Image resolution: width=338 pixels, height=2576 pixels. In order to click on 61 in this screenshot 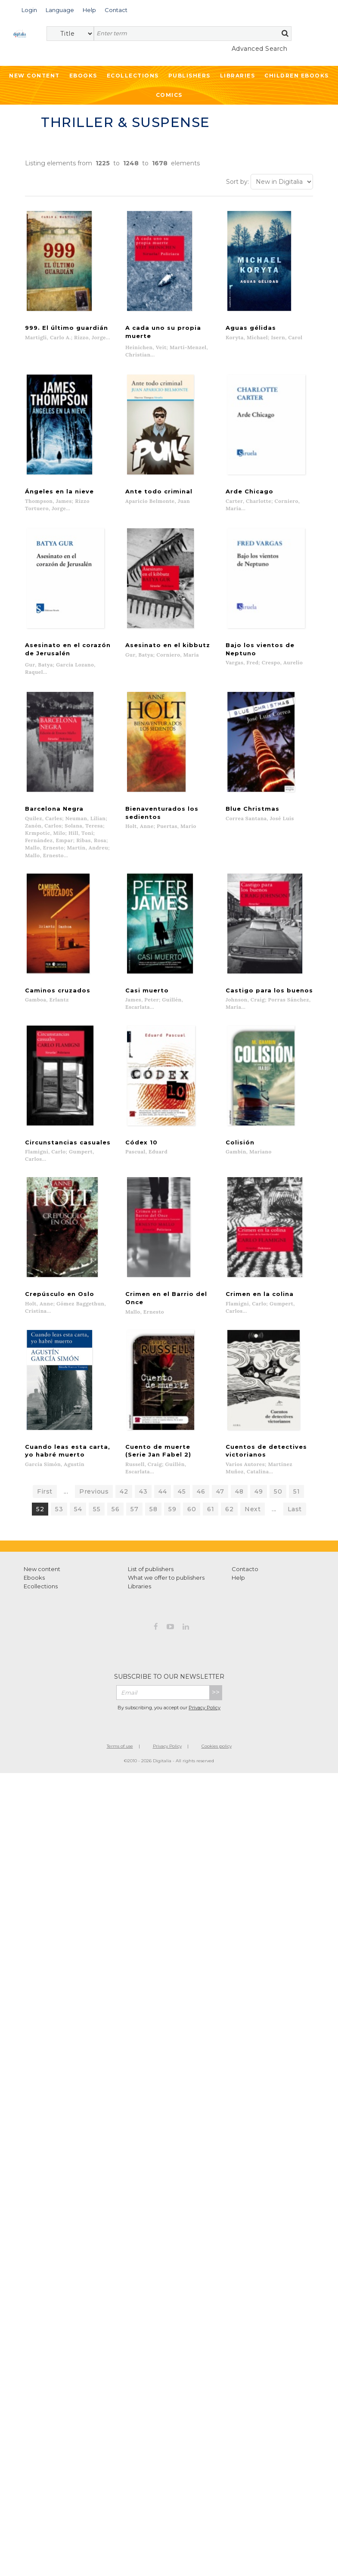, I will do `click(210, 1491)`.